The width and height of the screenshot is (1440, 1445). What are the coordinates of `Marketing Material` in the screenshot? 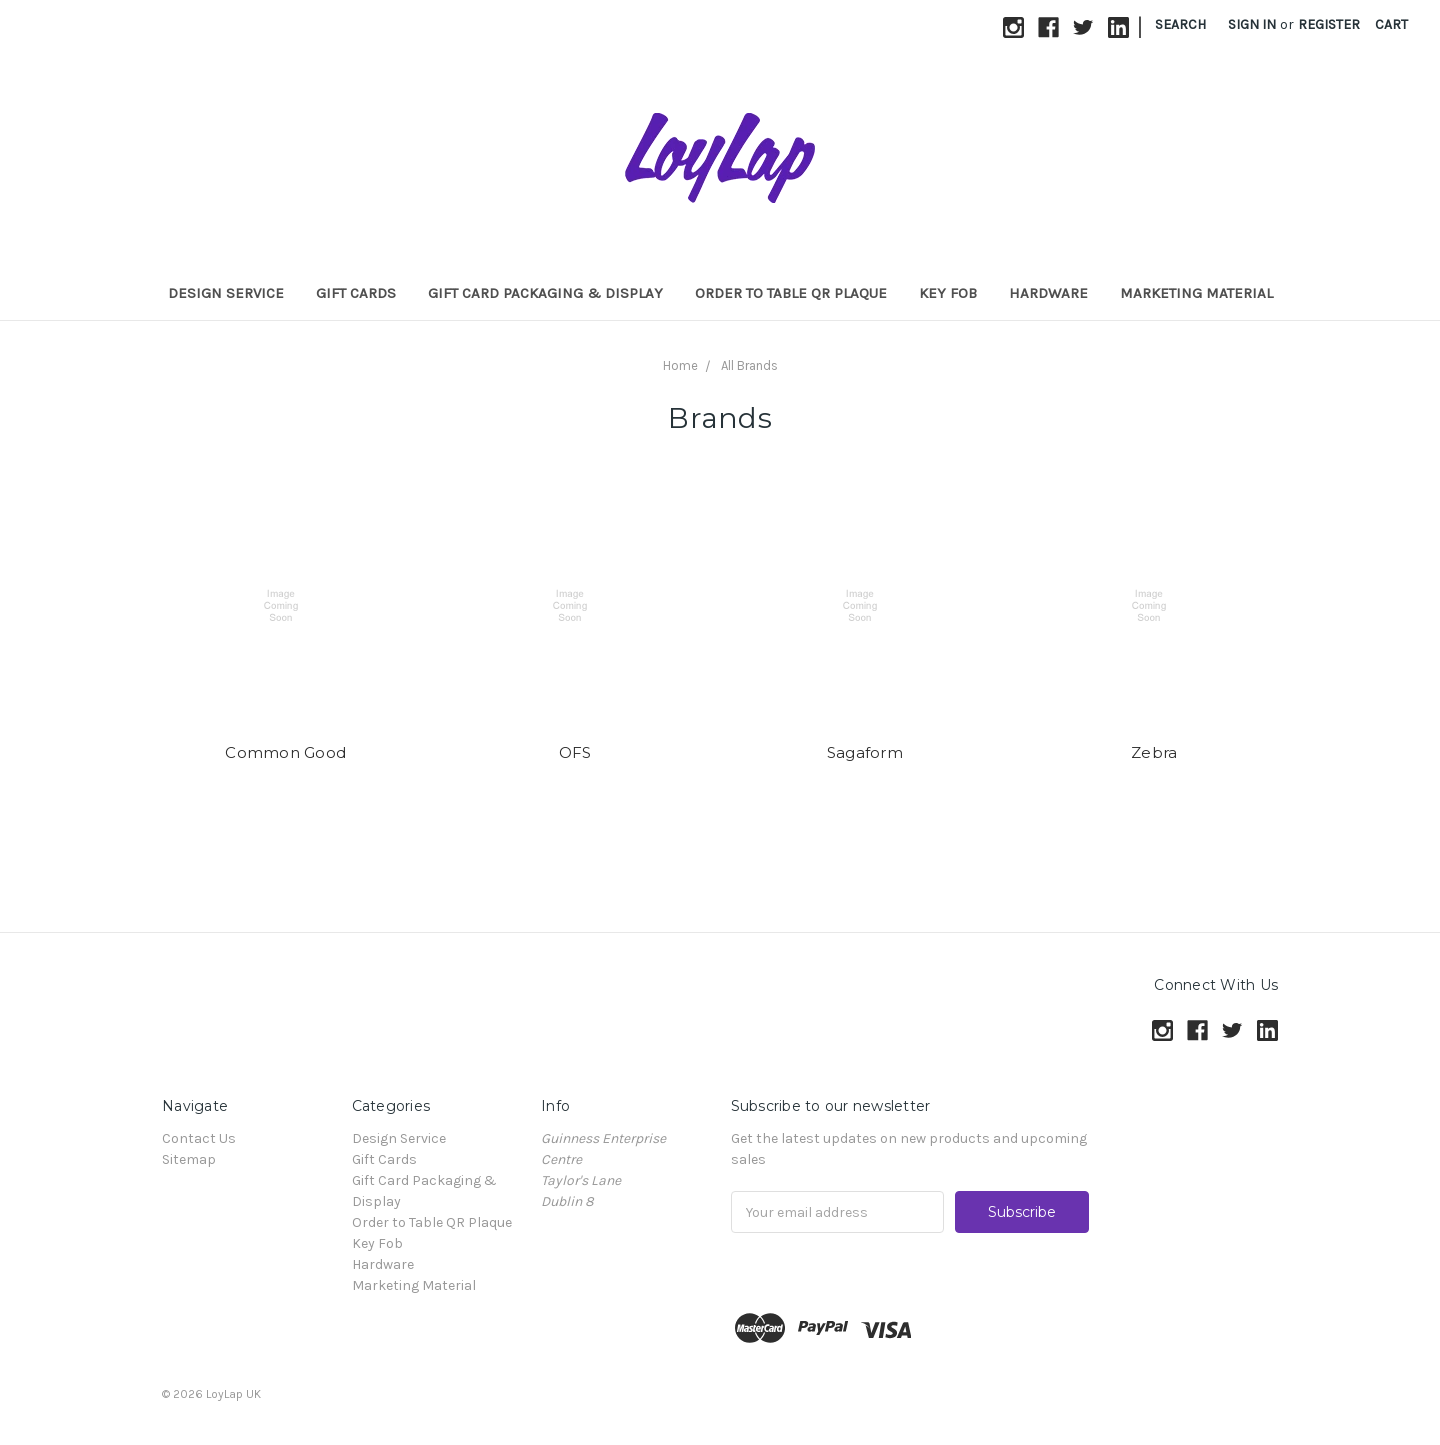 It's located at (1196, 293).